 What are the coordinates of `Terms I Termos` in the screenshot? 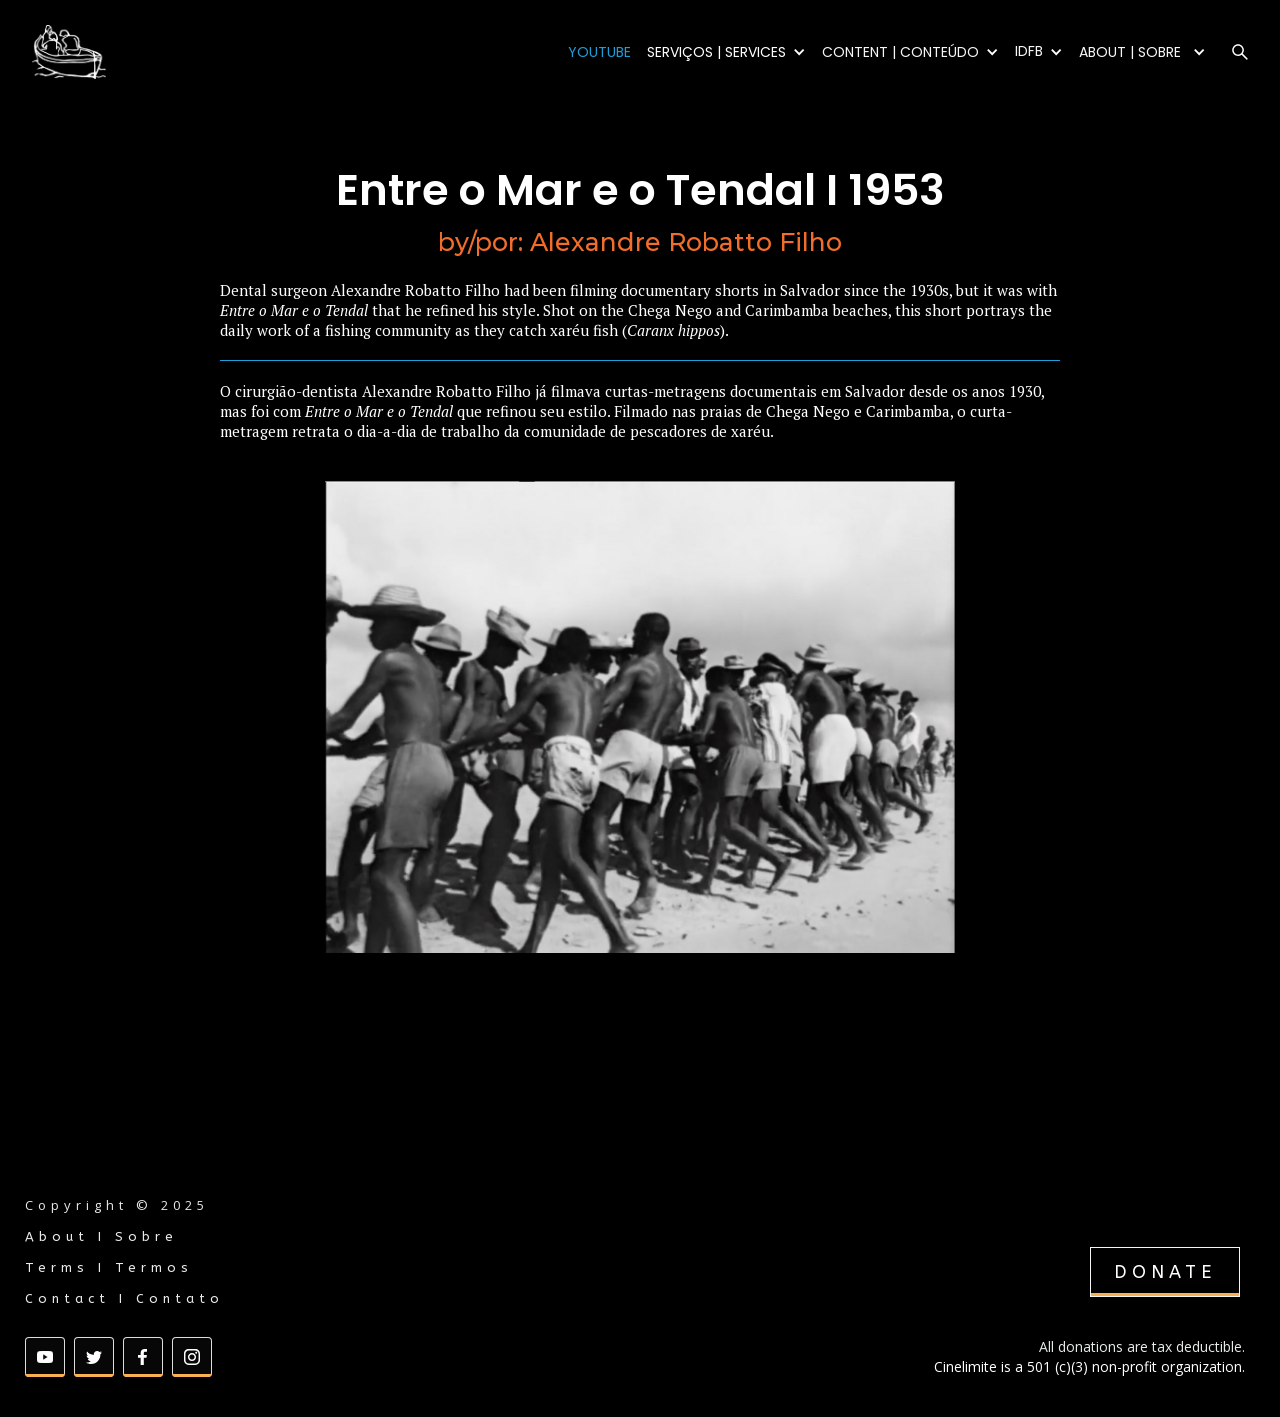 It's located at (109, 1267).